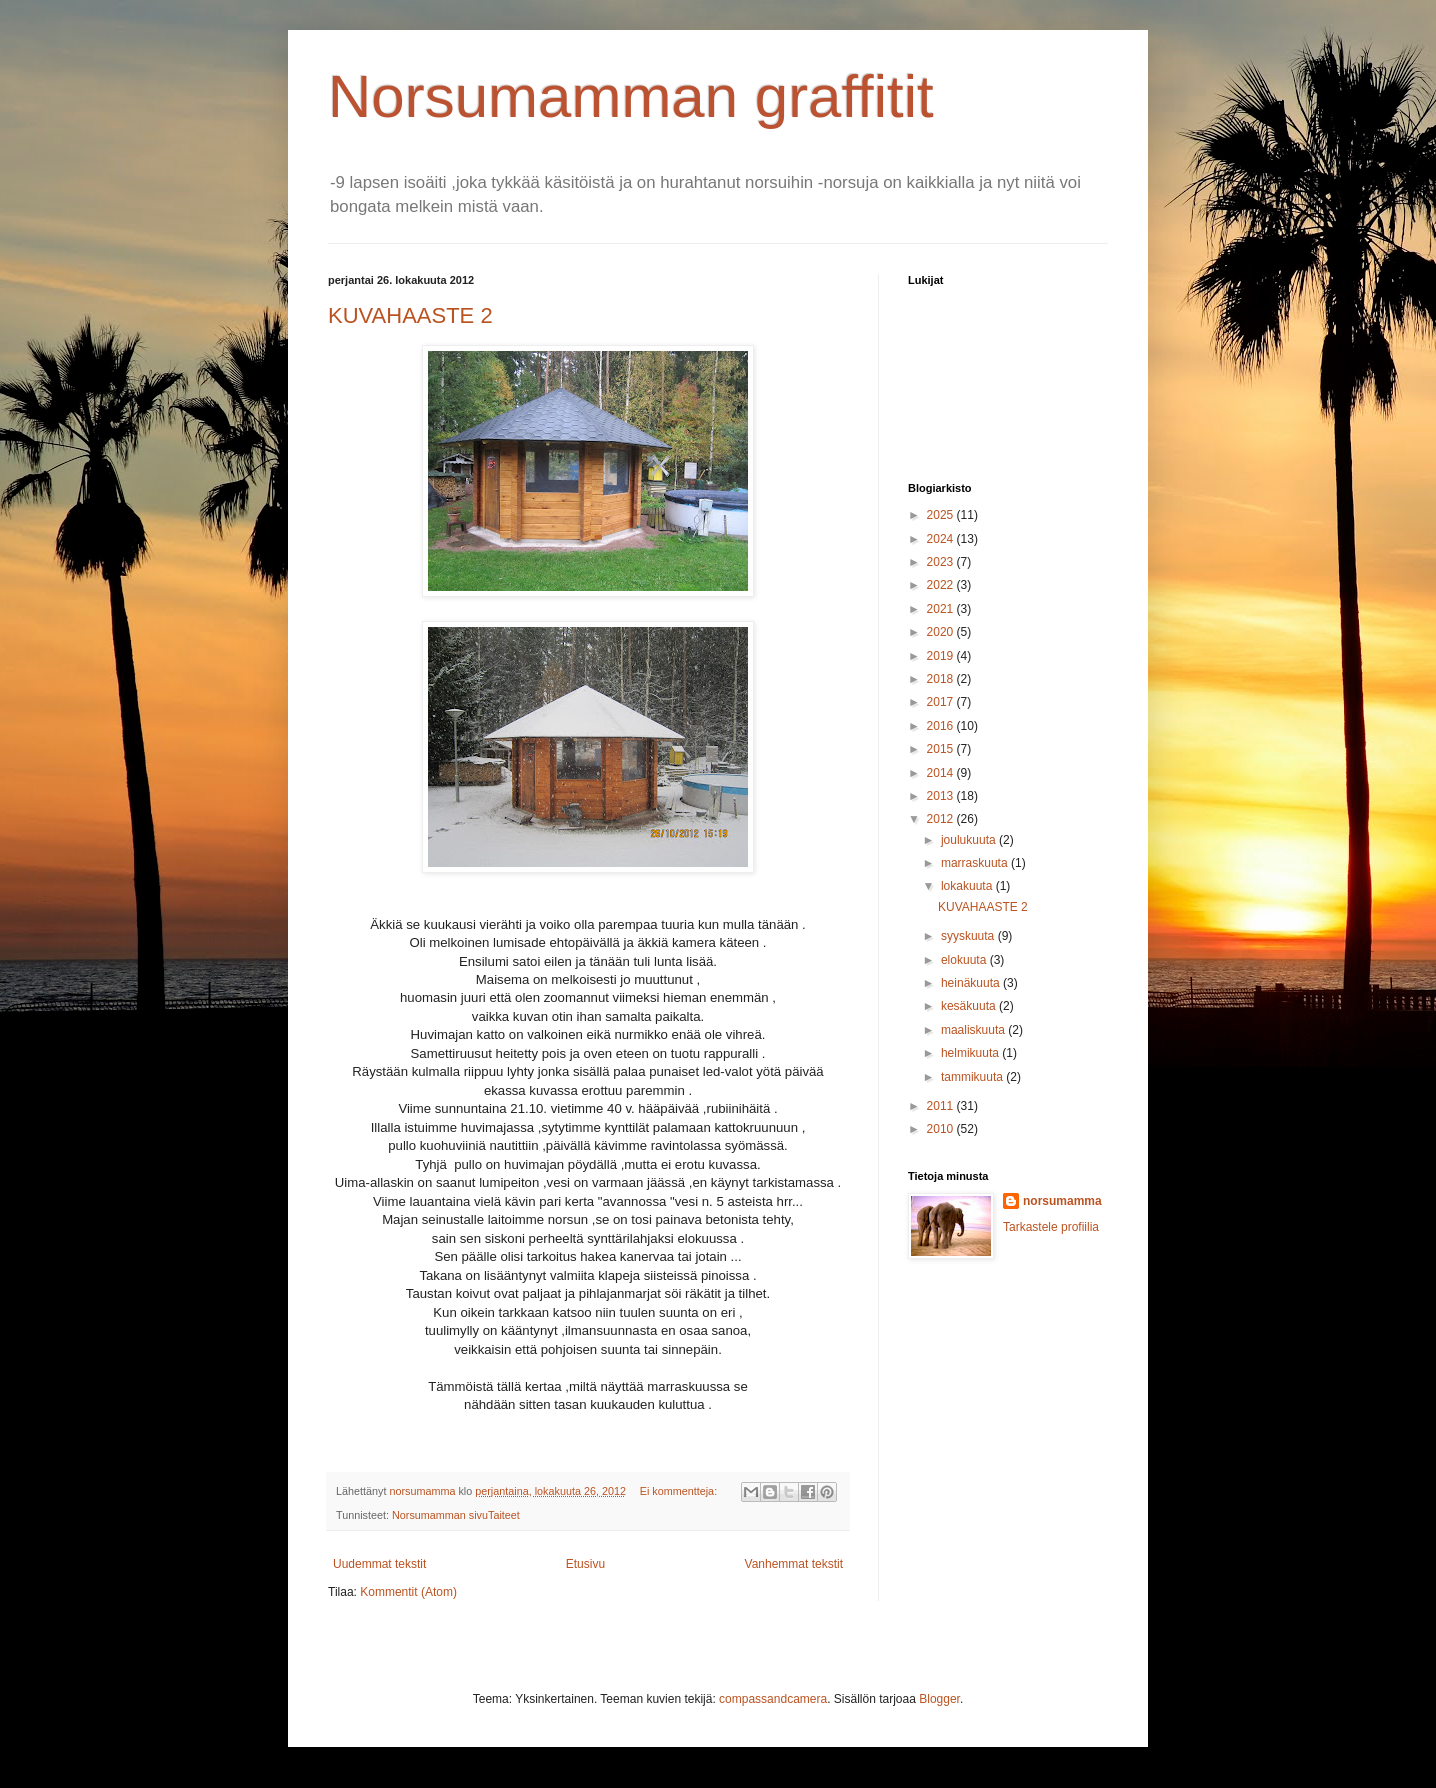  What do you see at coordinates (939, 1699) in the screenshot?
I see `Blogger` at bounding box center [939, 1699].